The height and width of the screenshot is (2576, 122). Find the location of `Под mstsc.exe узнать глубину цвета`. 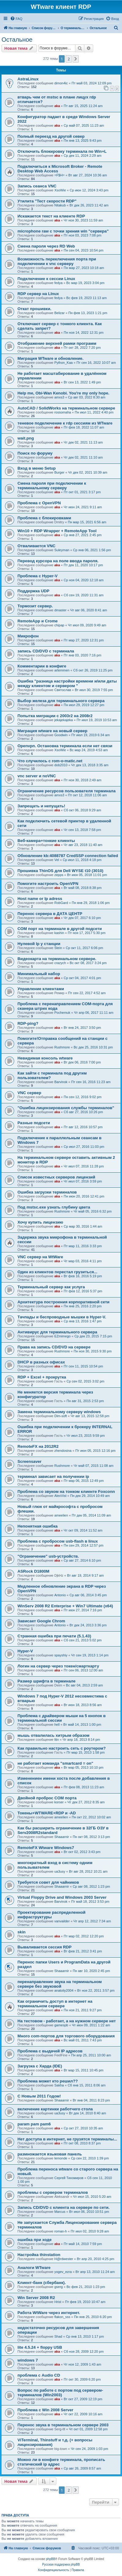

Под mstsc.exe узнать глубину цвета is located at coordinates (53, 1207).